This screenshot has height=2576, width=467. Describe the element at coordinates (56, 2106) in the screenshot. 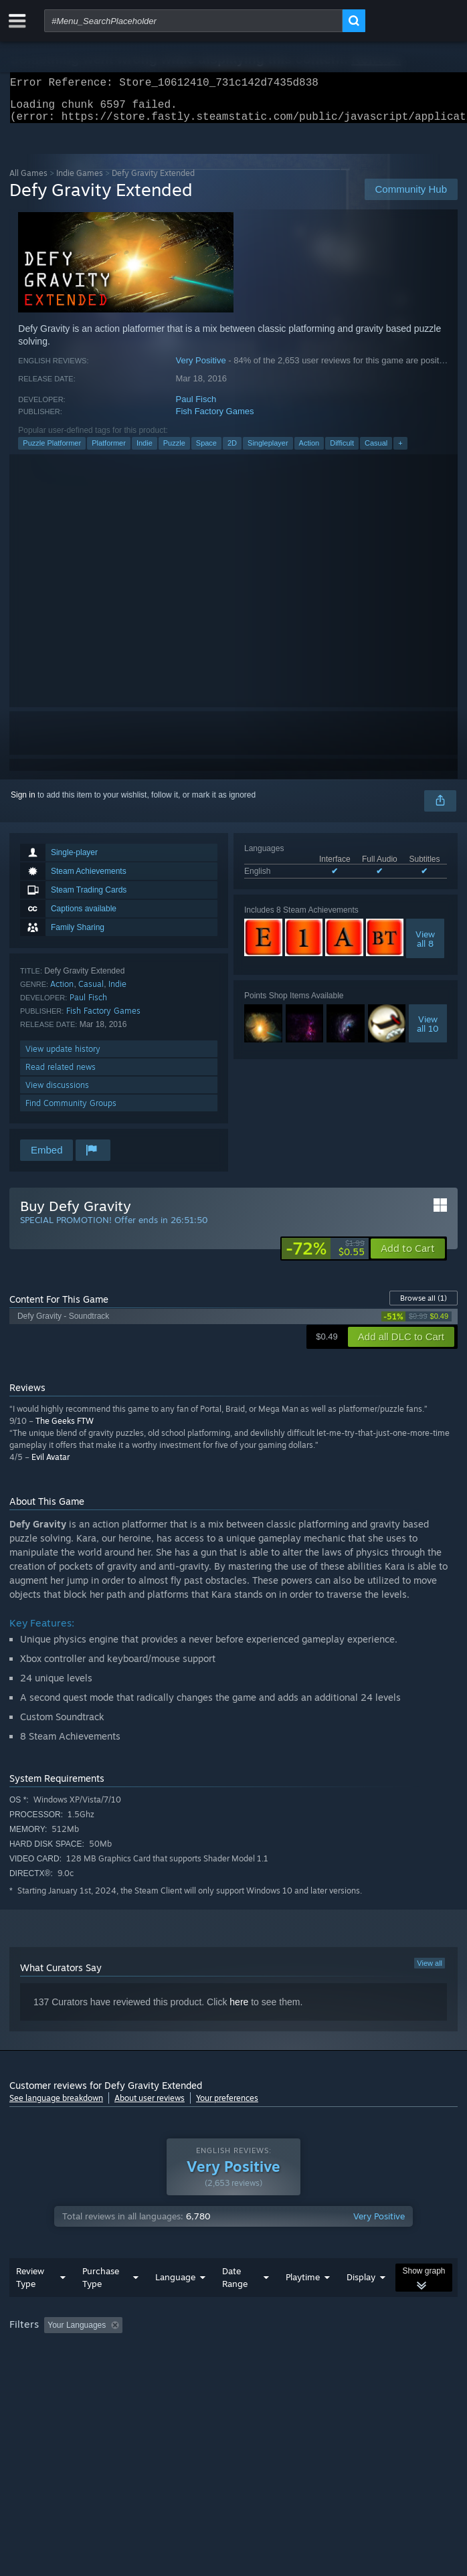

I see `See language breakdown` at that location.